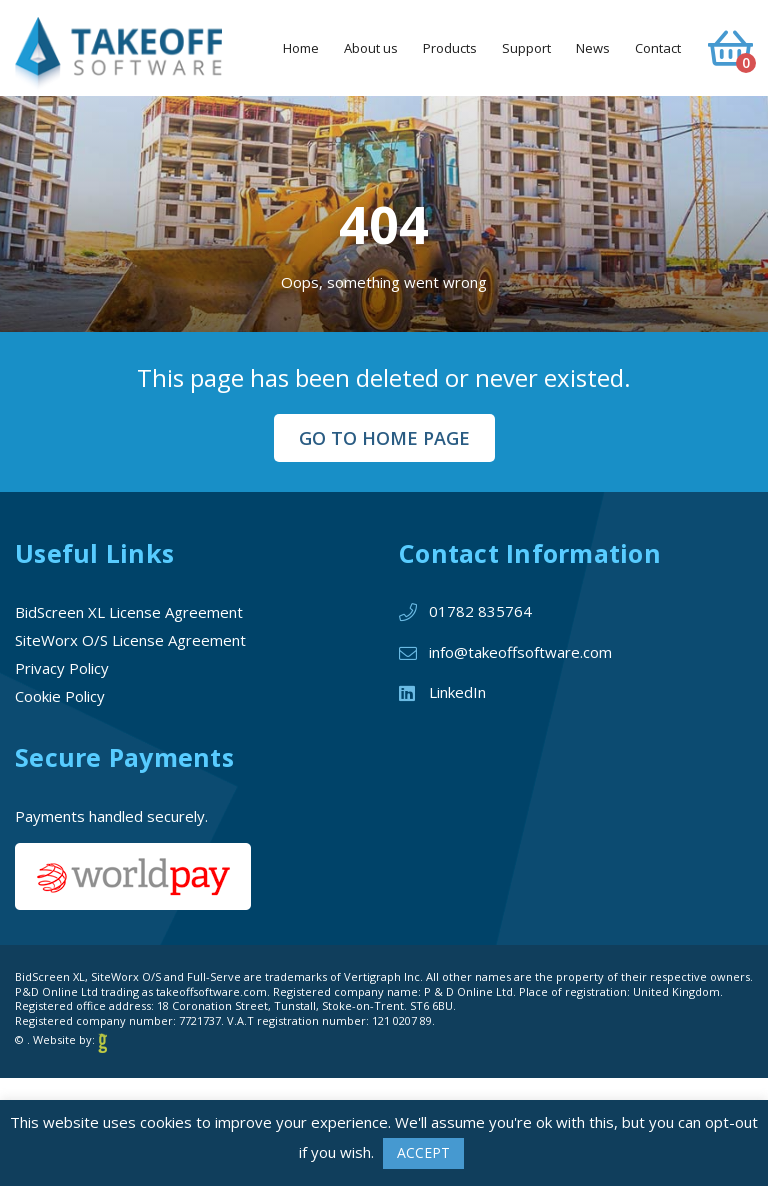 The height and width of the screenshot is (1186, 768). I want to click on Privacy Policy, so click(62, 668).